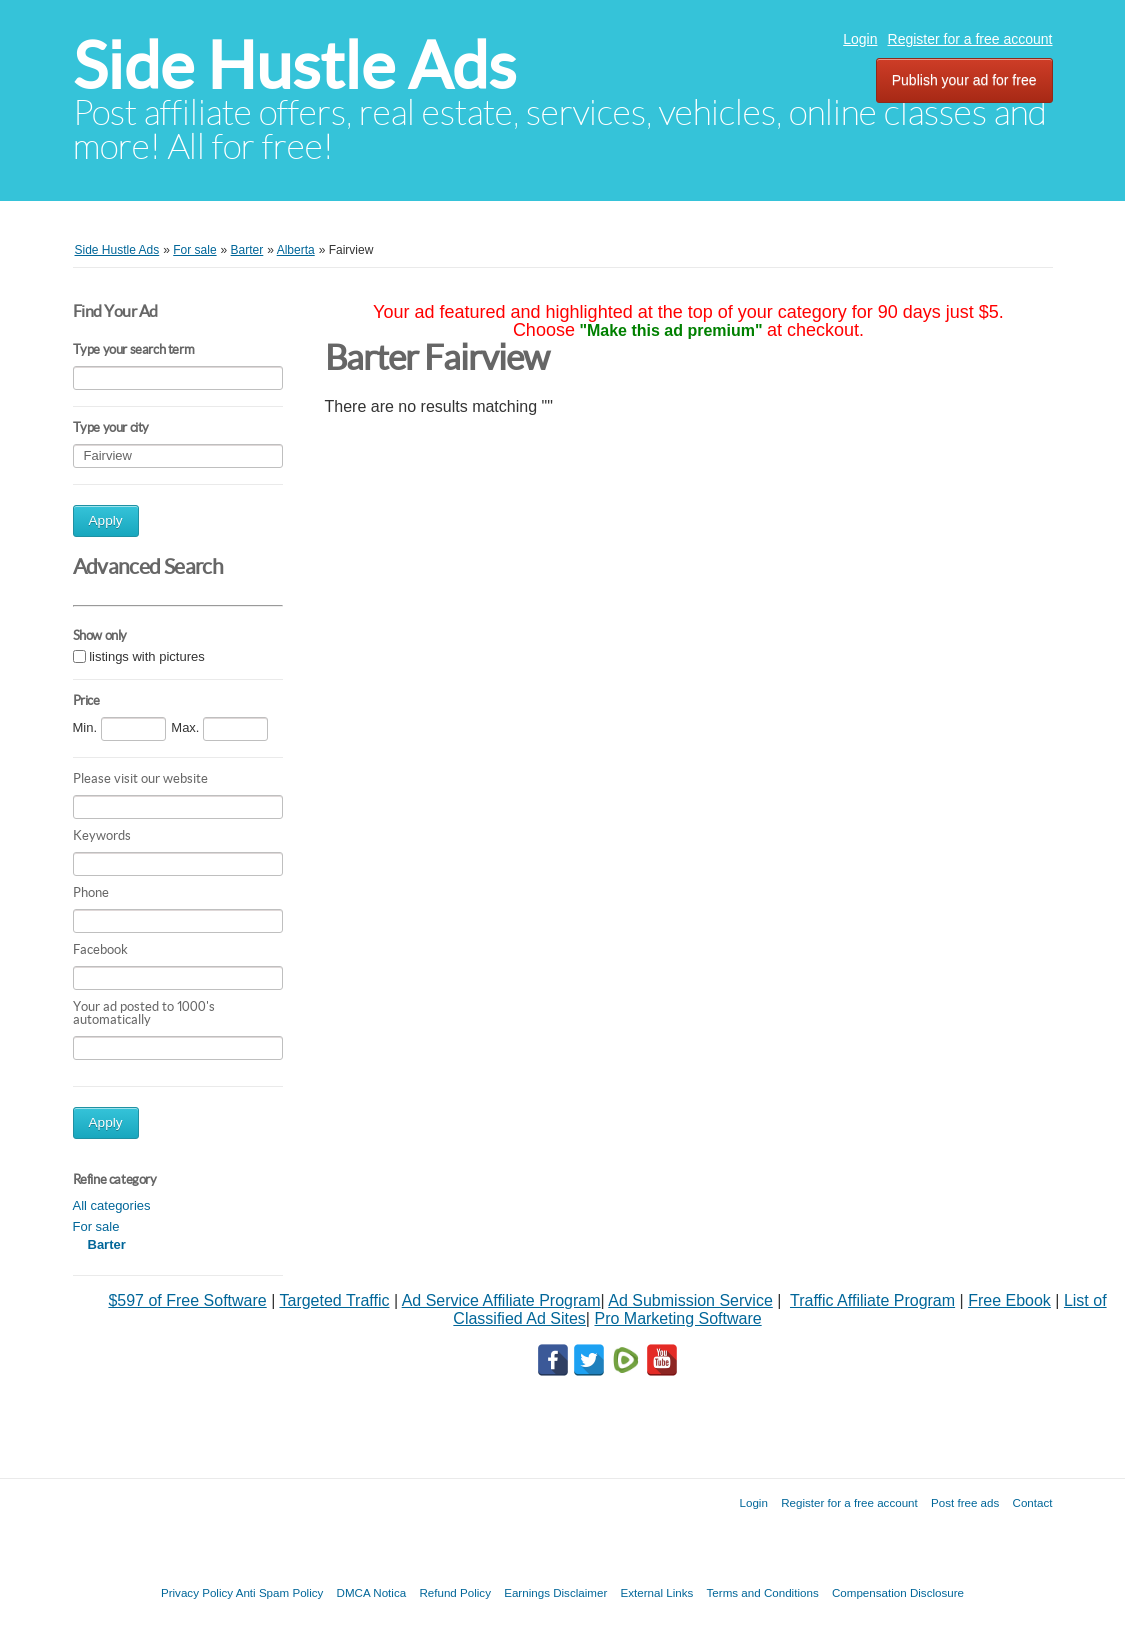  I want to click on Free Ebook, so click(1009, 1300).